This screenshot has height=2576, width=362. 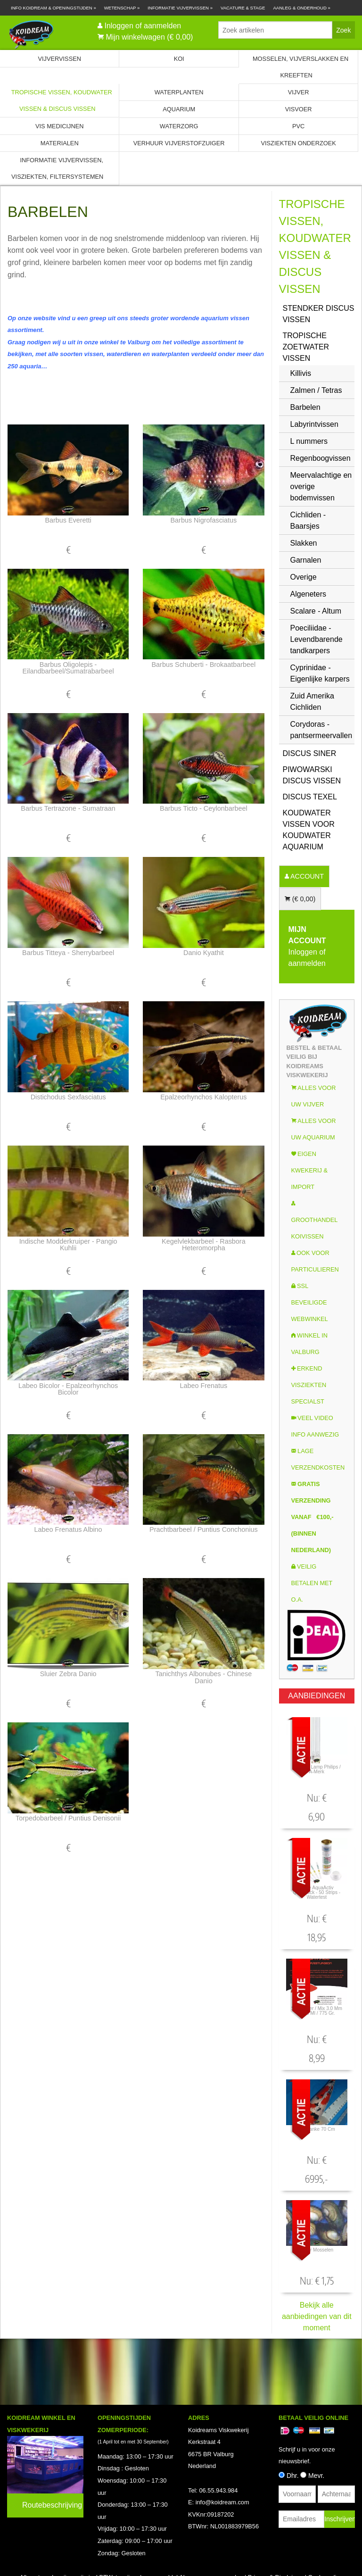 What do you see at coordinates (301, 7) in the screenshot?
I see `Aanleg & Onderhoud` at bounding box center [301, 7].